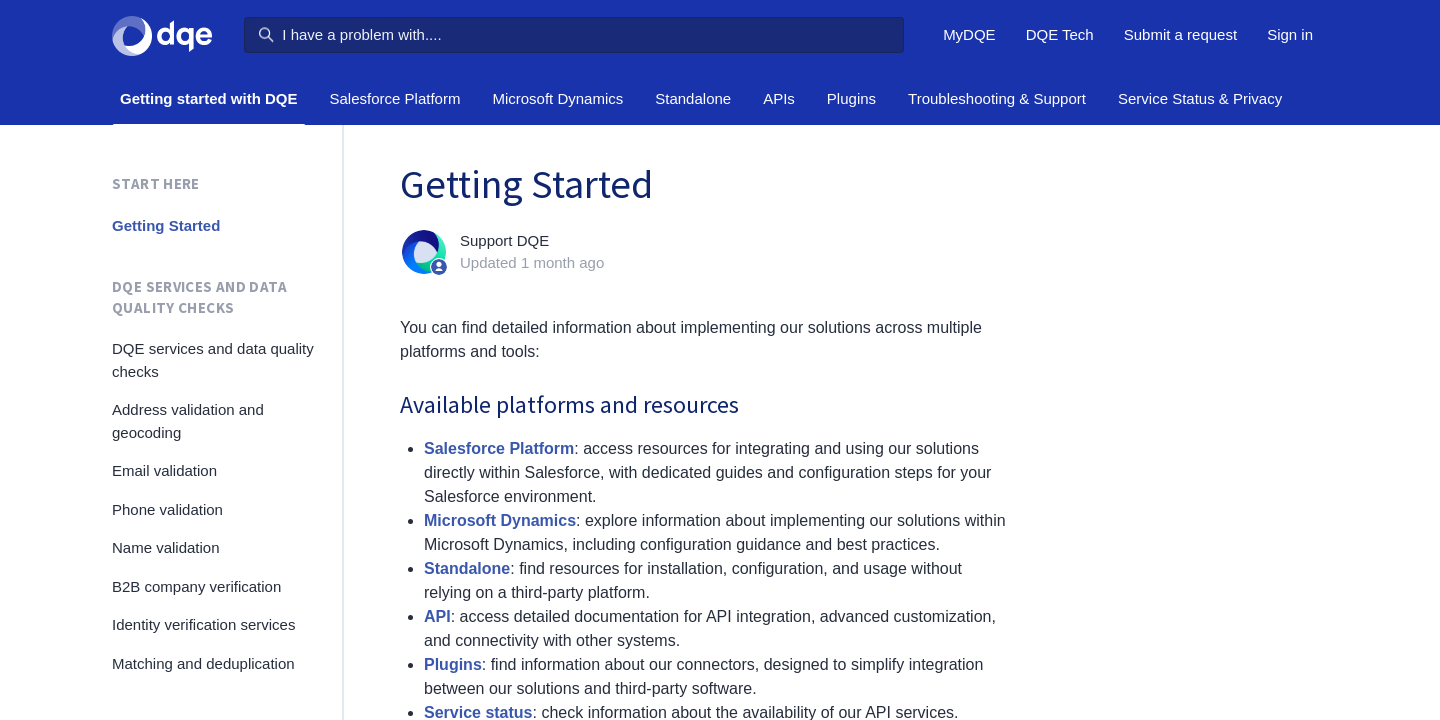 The width and height of the screenshot is (1440, 720). I want to click on Identity verification services, so click(203, 624).